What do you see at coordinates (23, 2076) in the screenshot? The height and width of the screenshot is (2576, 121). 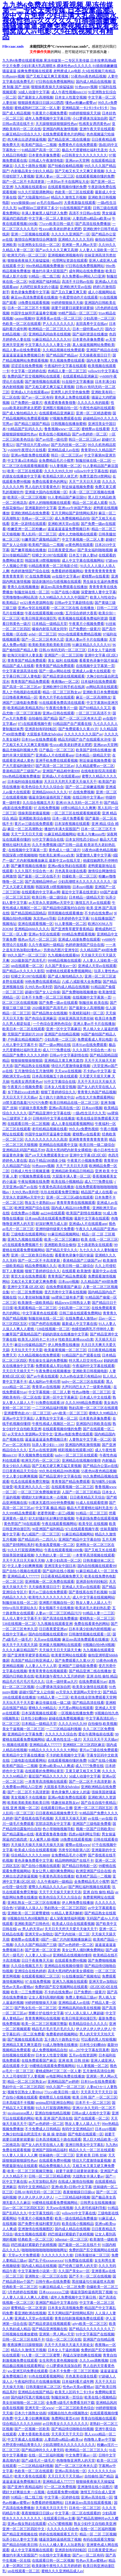 I see `久久上司侵犯部下人妻视频` at bounding box center [23, 2076].